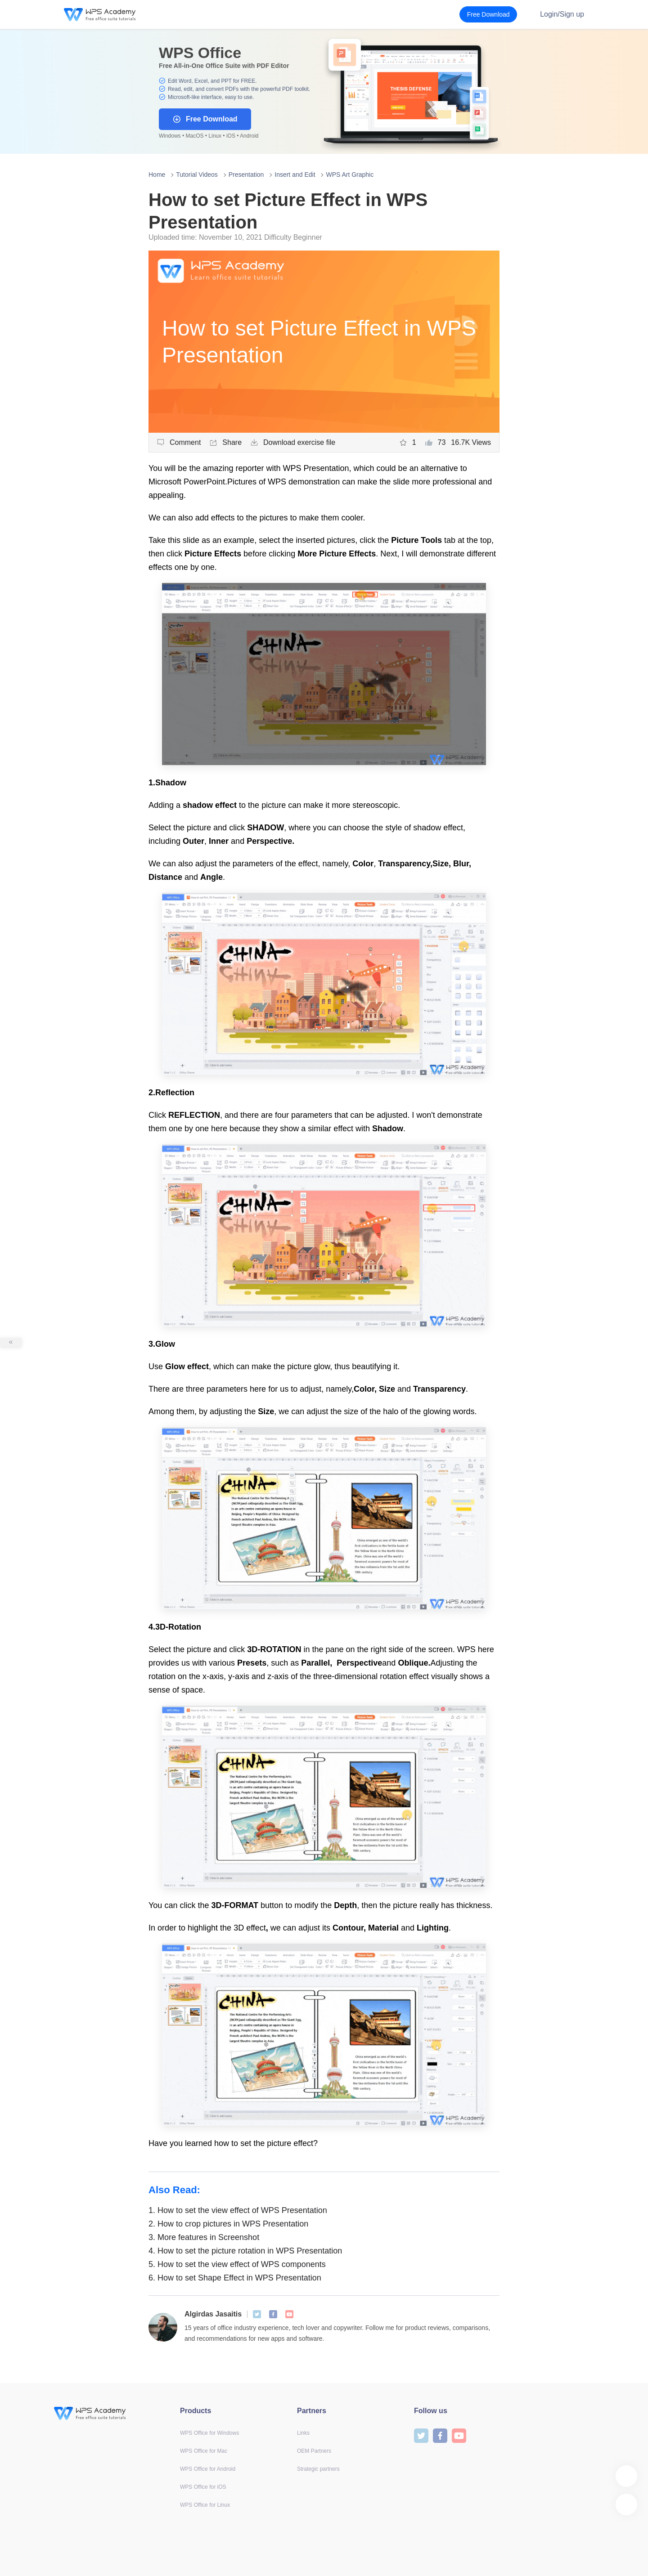 The height and width of the screenshot is (2576, 648). Describe the element at coordinates (234, 2277) in the screenshot. I see `How to set Shape Effect in WPS Presentation` at that location.